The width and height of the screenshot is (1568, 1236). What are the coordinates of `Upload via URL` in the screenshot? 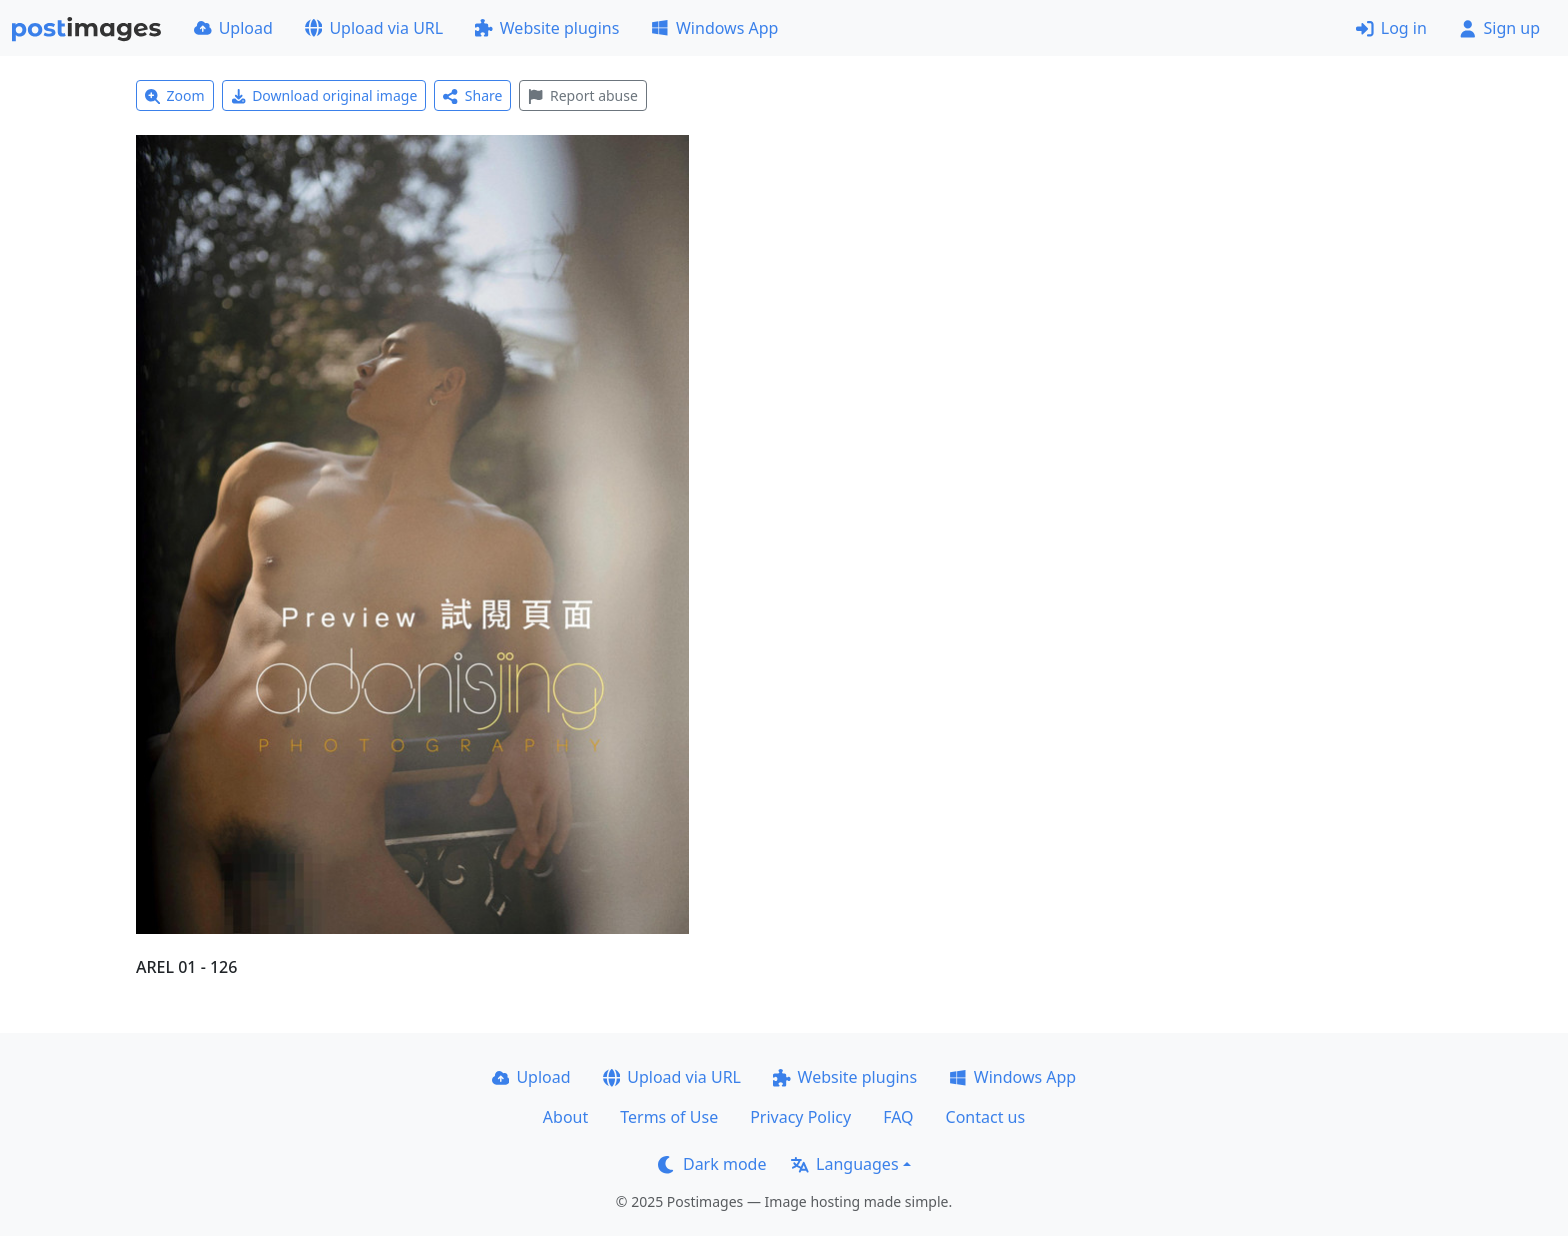 It's located at (374, 28).